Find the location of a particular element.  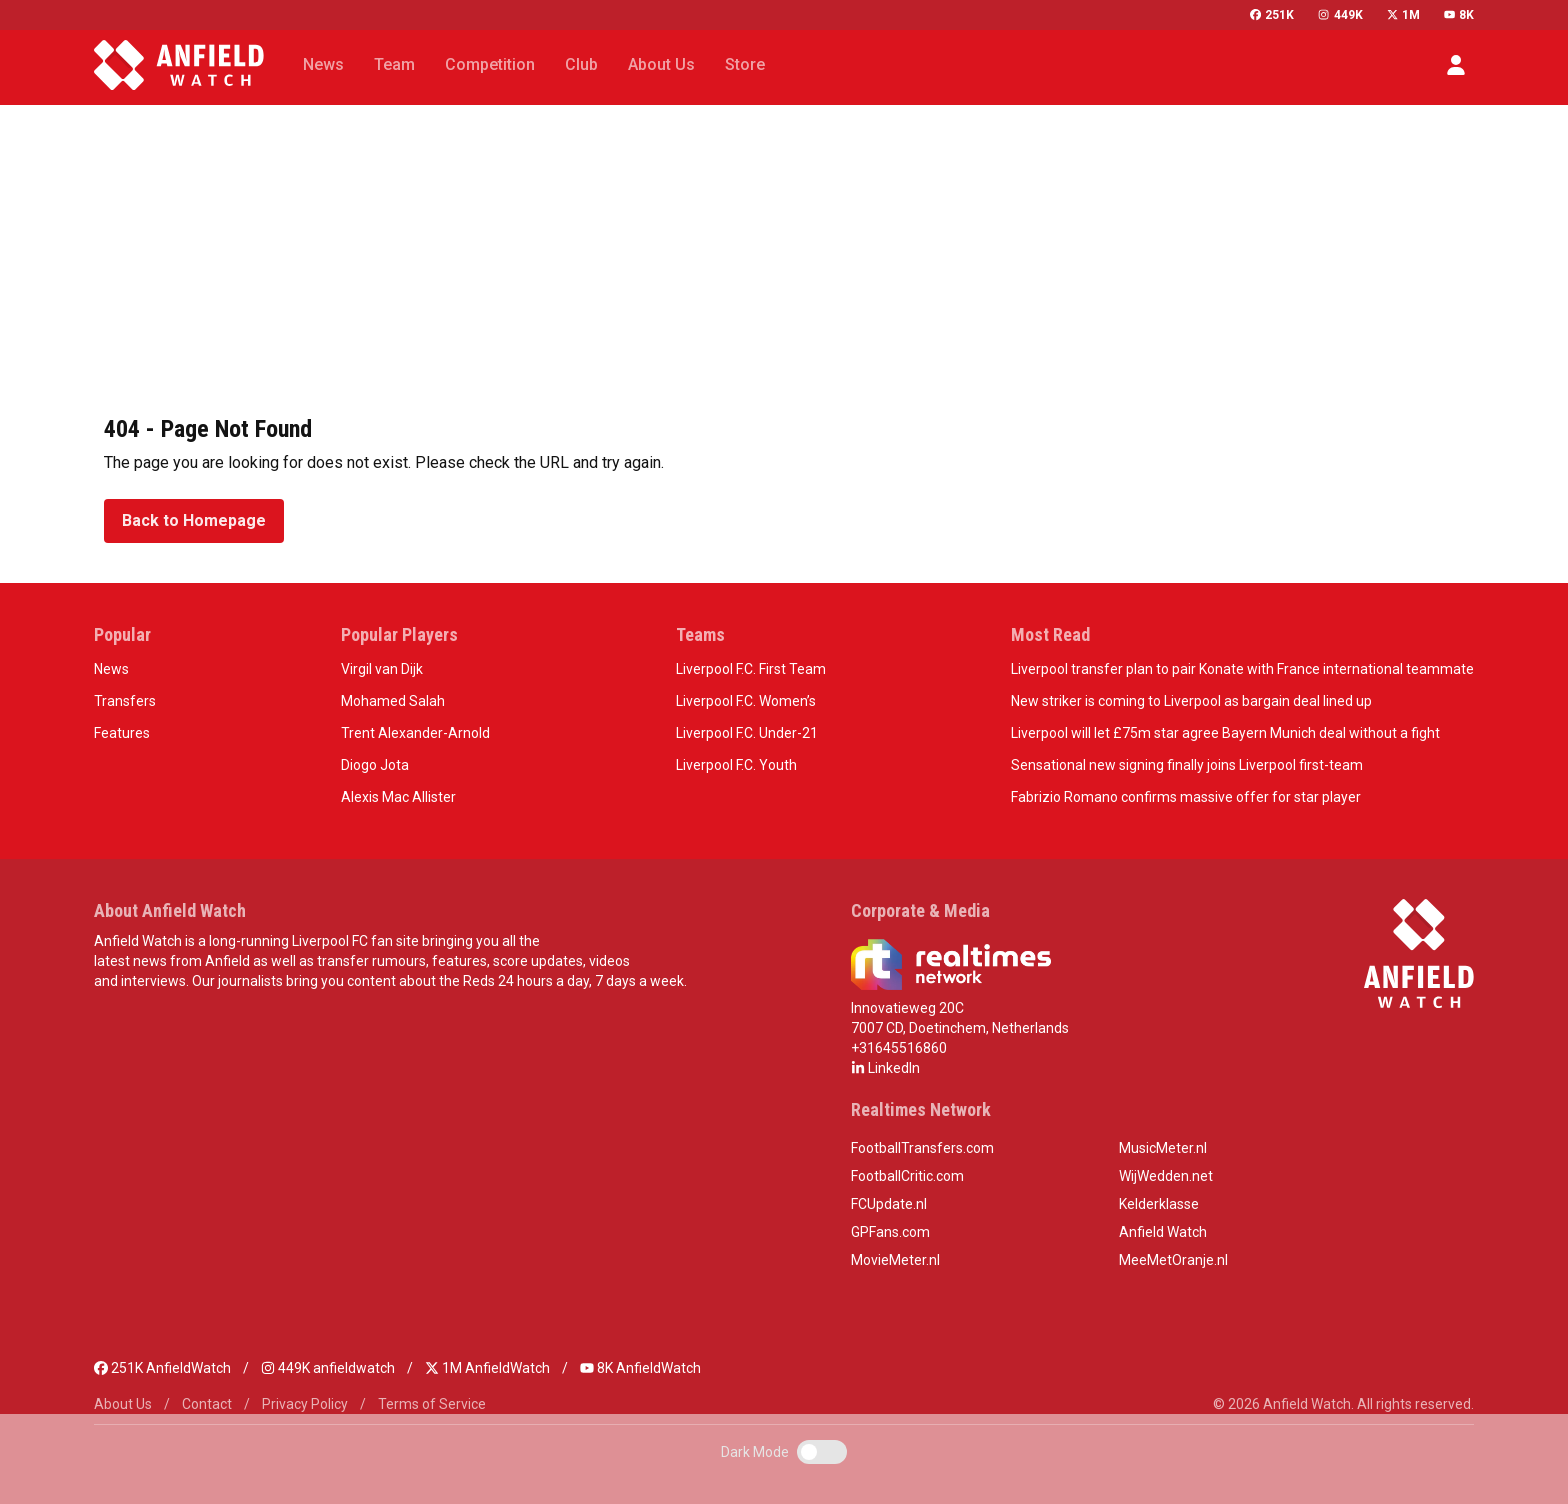

FootballTransfers.com is located at coordinates (922, 1148).